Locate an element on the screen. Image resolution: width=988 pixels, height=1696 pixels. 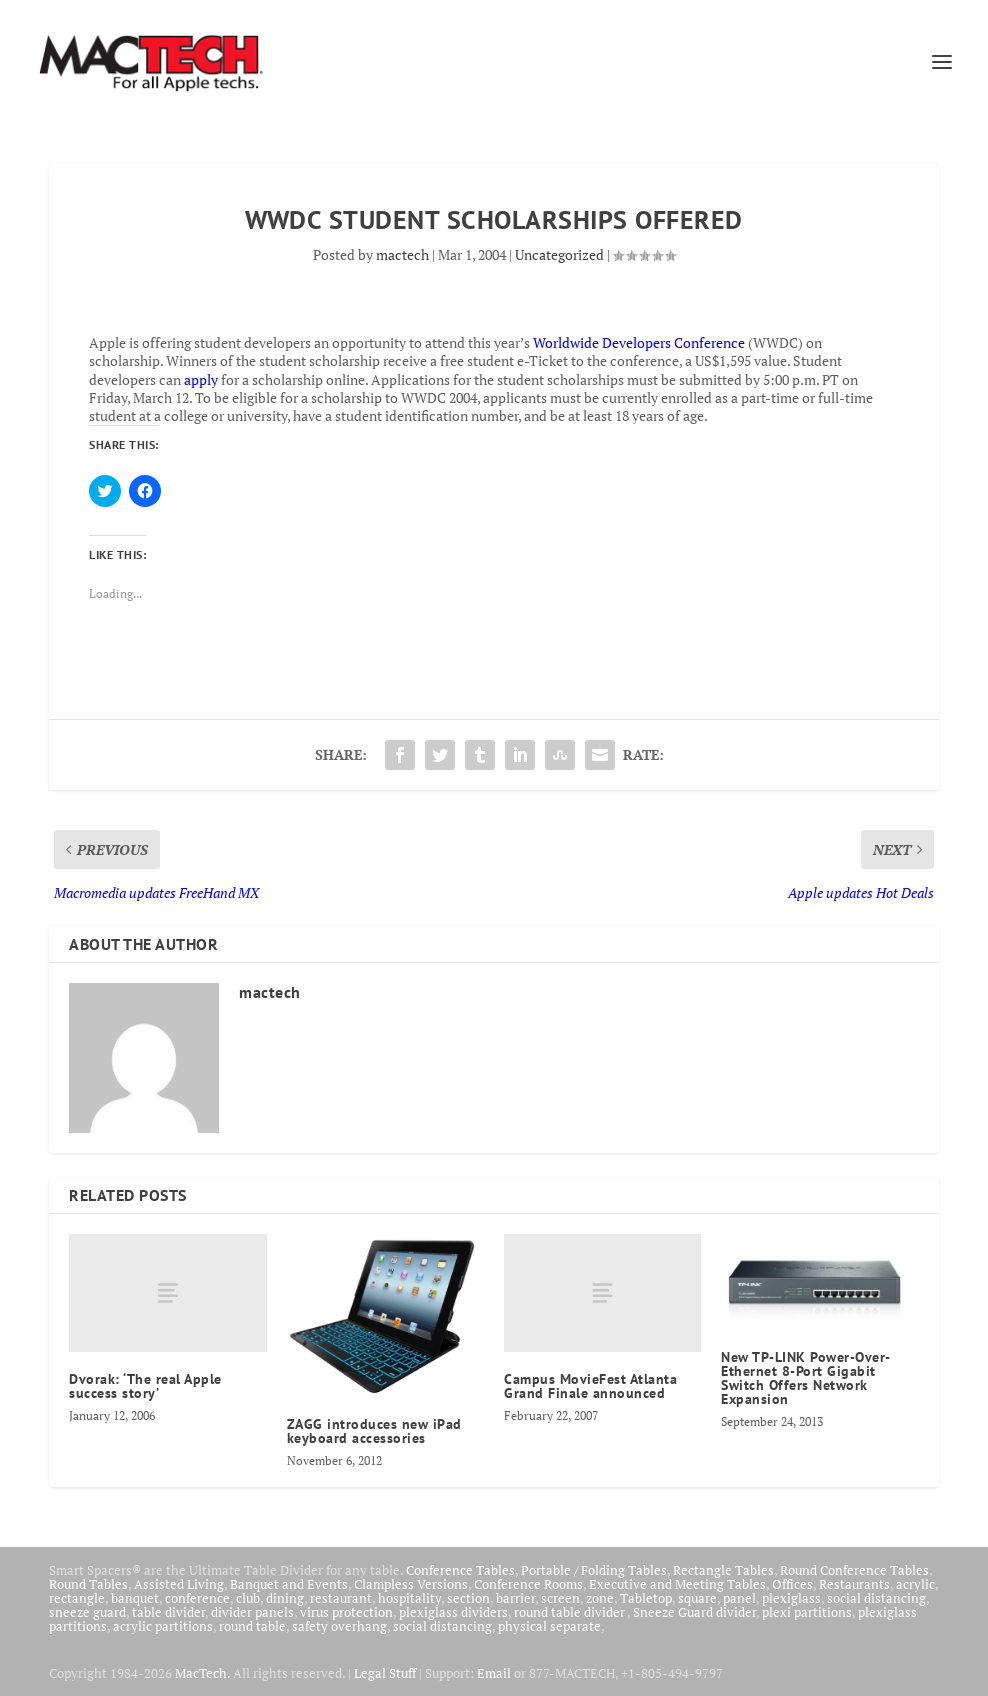
Assisted Living is located at coordinates (179, 1584).